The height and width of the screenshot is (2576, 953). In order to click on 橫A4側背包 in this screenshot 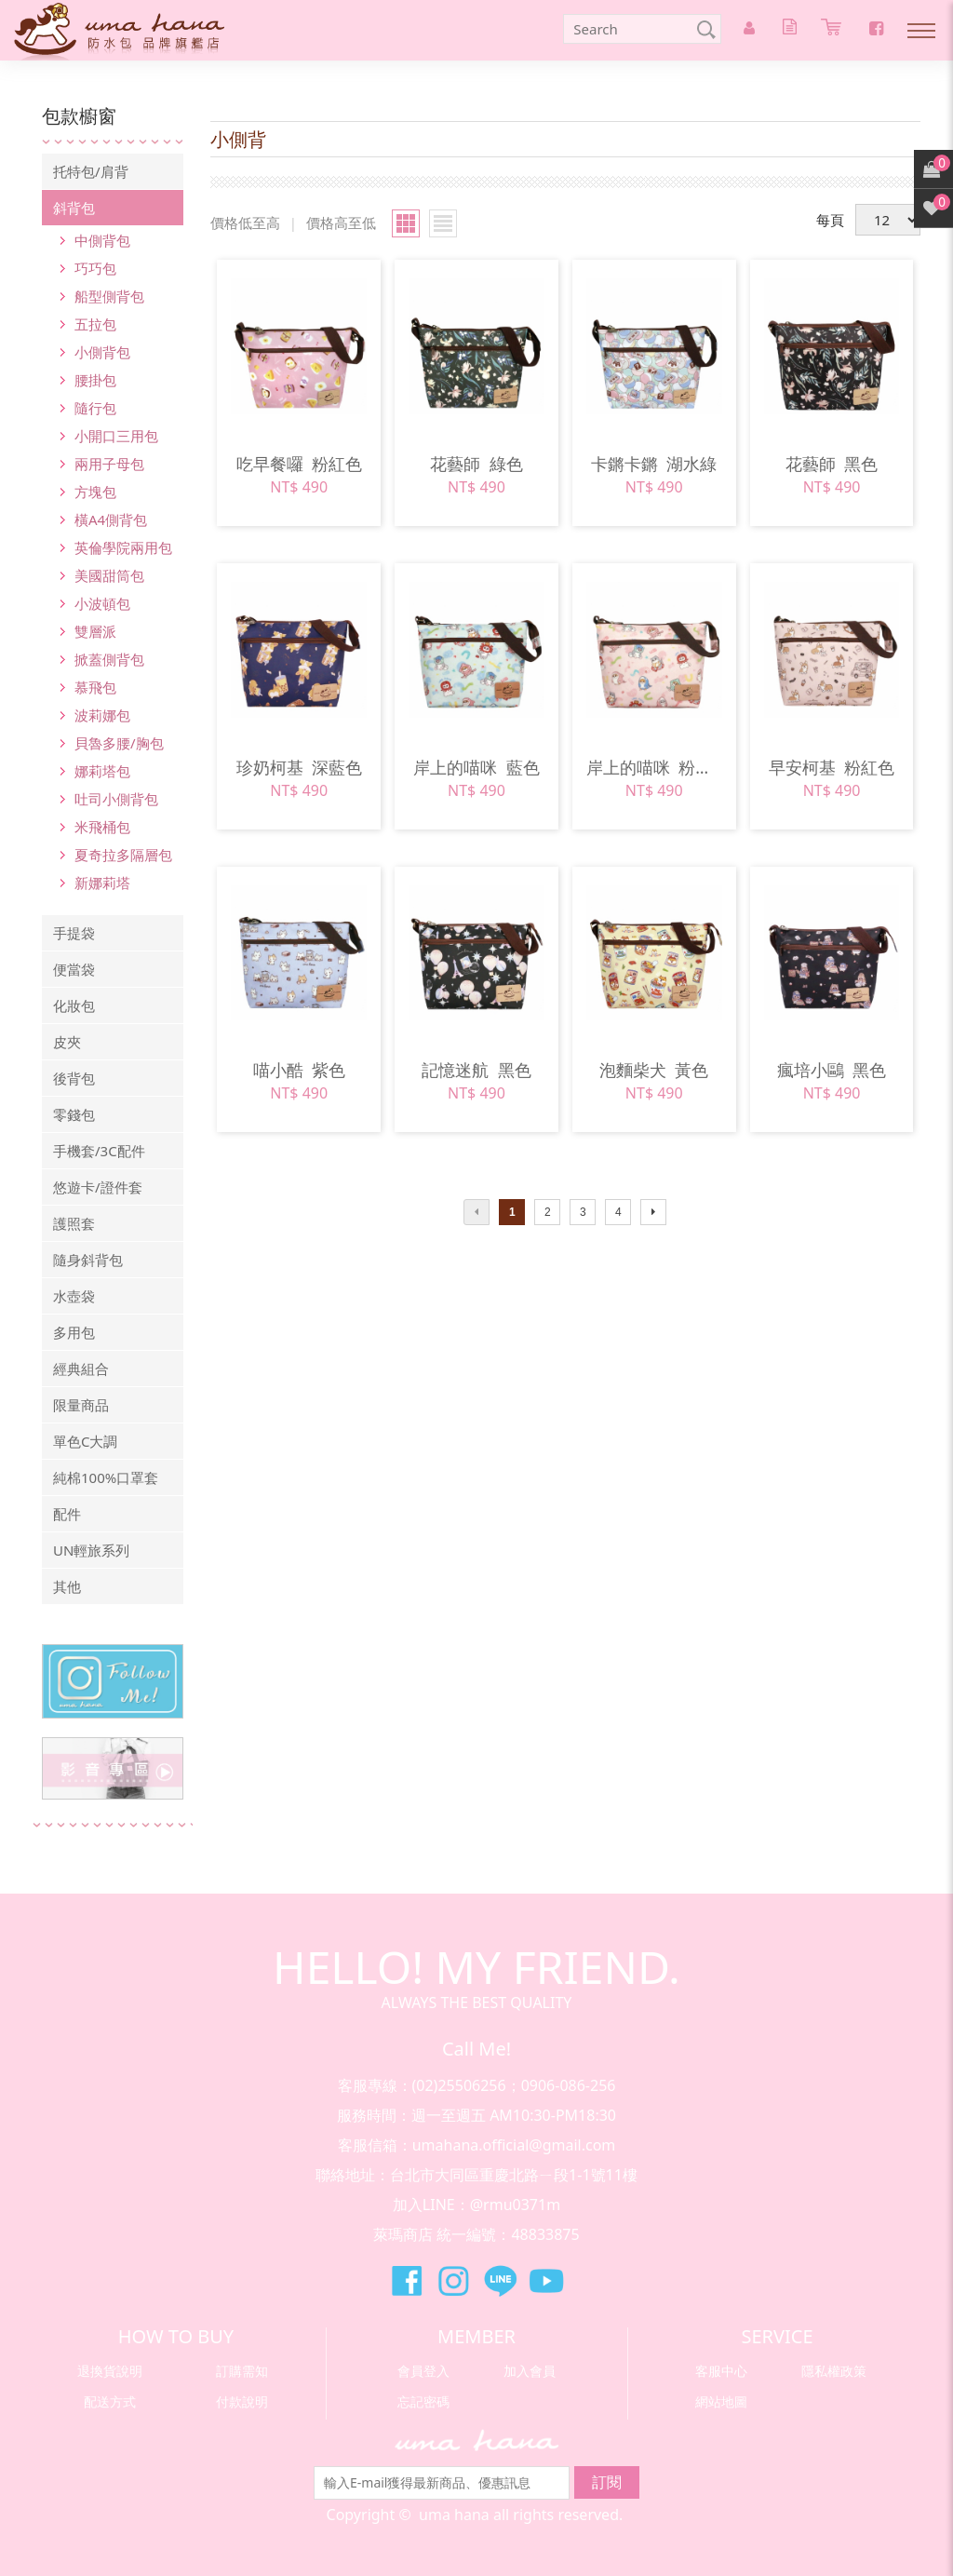, I will do `click(110, 519)`.